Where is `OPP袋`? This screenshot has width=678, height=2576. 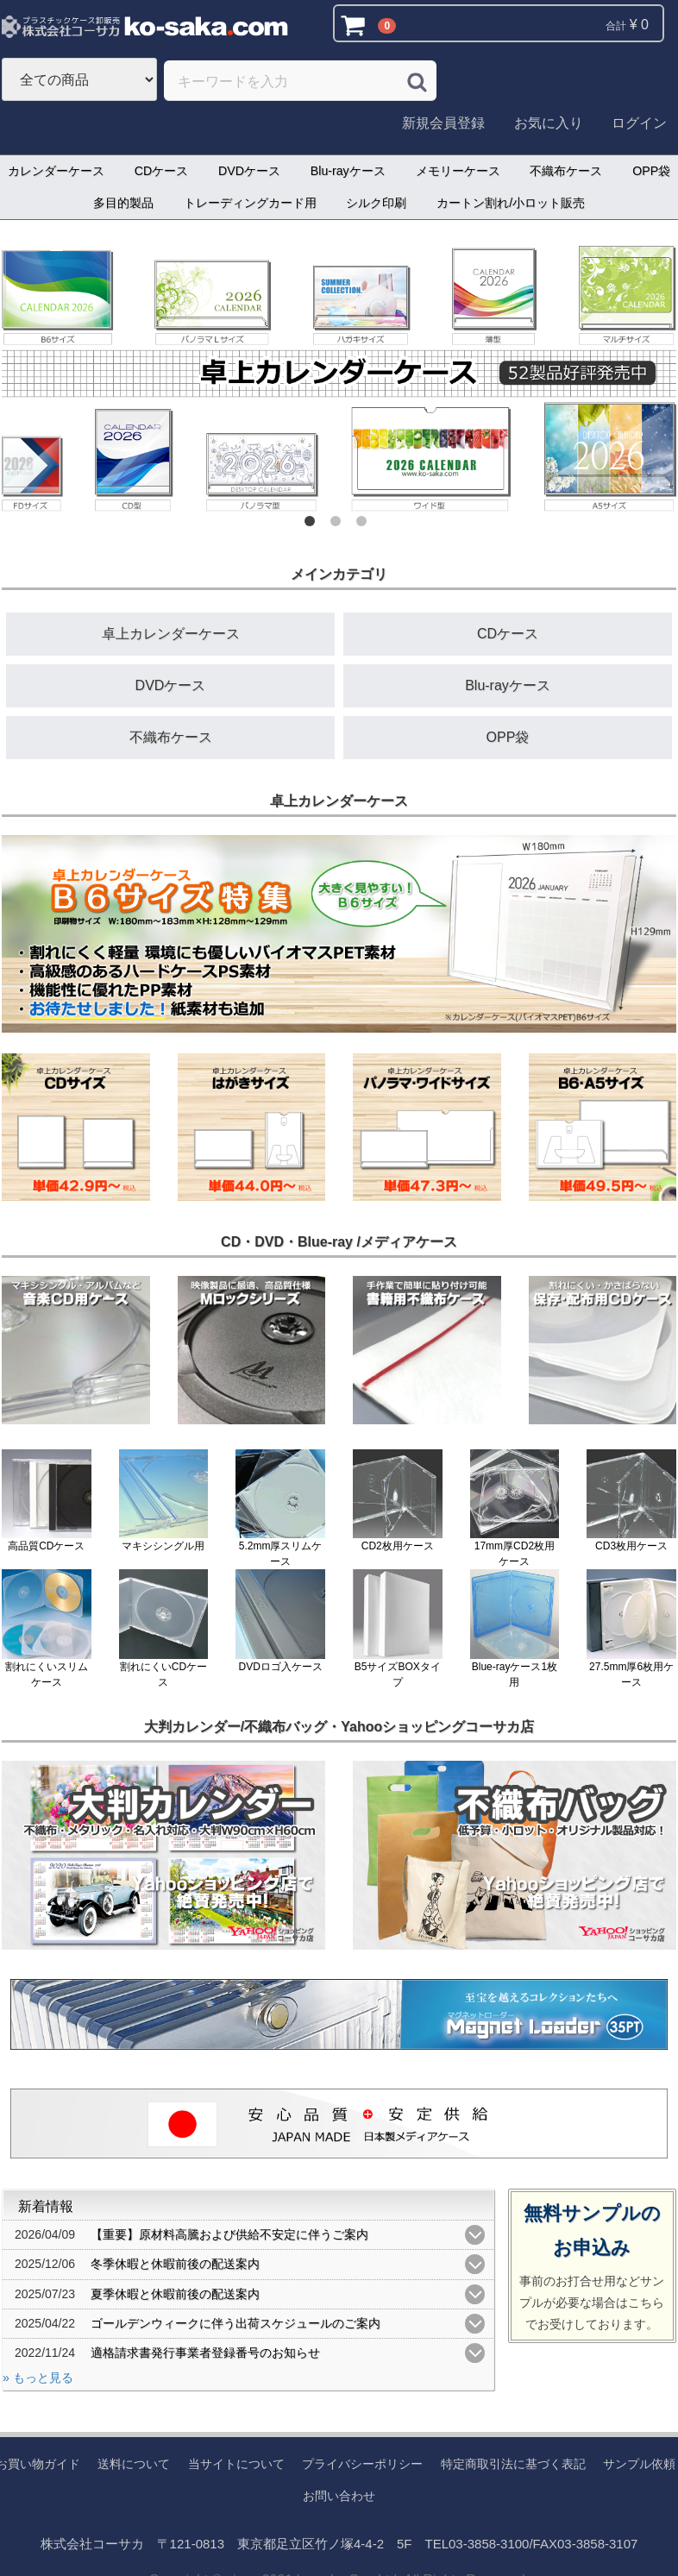 OPP袋 is located at coordinates (508, 737).